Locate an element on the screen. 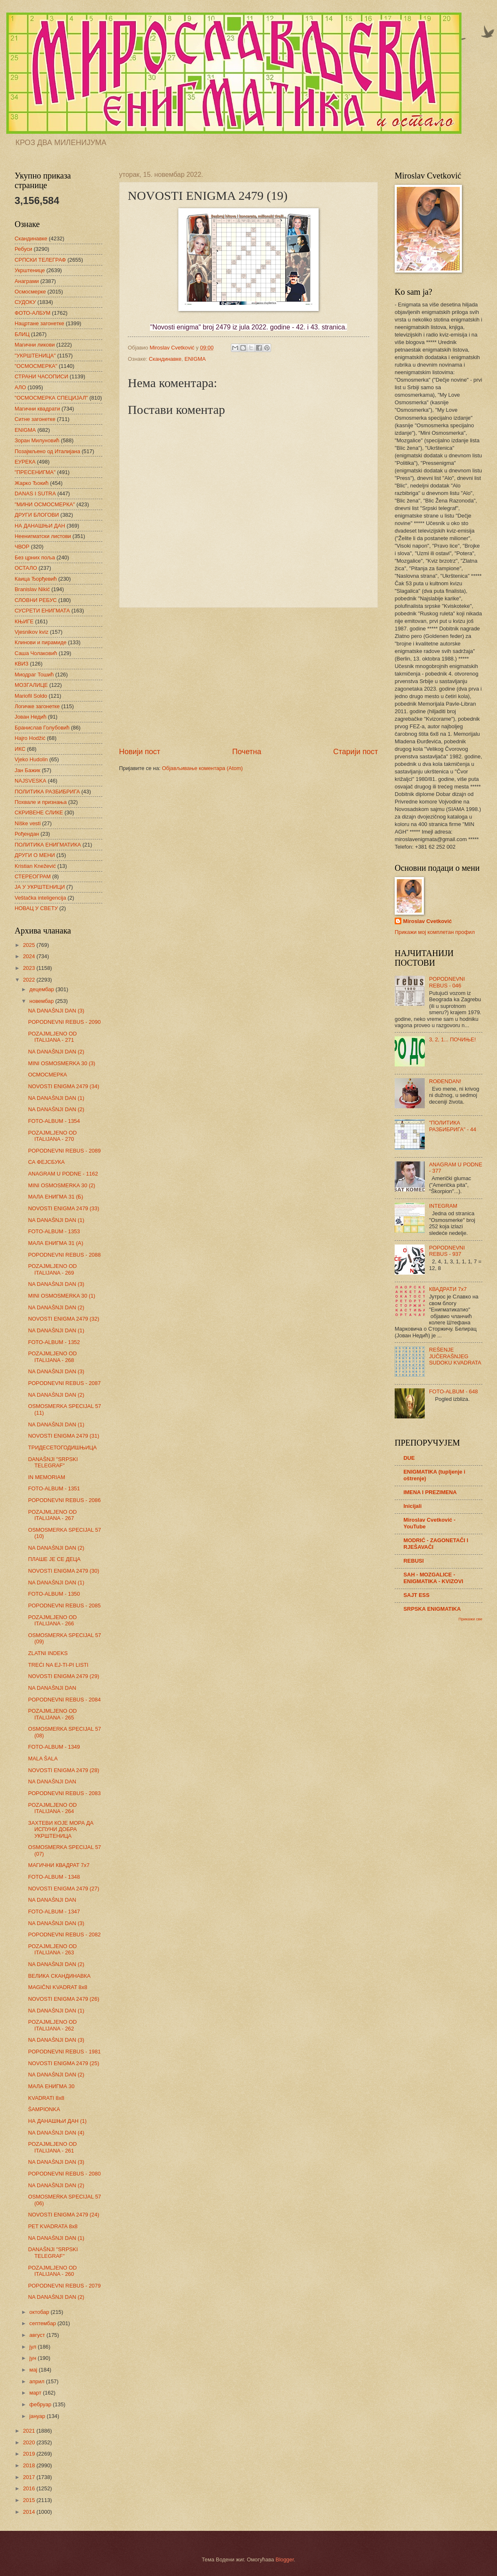 This screenshot has height=2576, width=497. МАЛА ЕНИГМА 31 (Б) is located at coordinates (55, 1197).